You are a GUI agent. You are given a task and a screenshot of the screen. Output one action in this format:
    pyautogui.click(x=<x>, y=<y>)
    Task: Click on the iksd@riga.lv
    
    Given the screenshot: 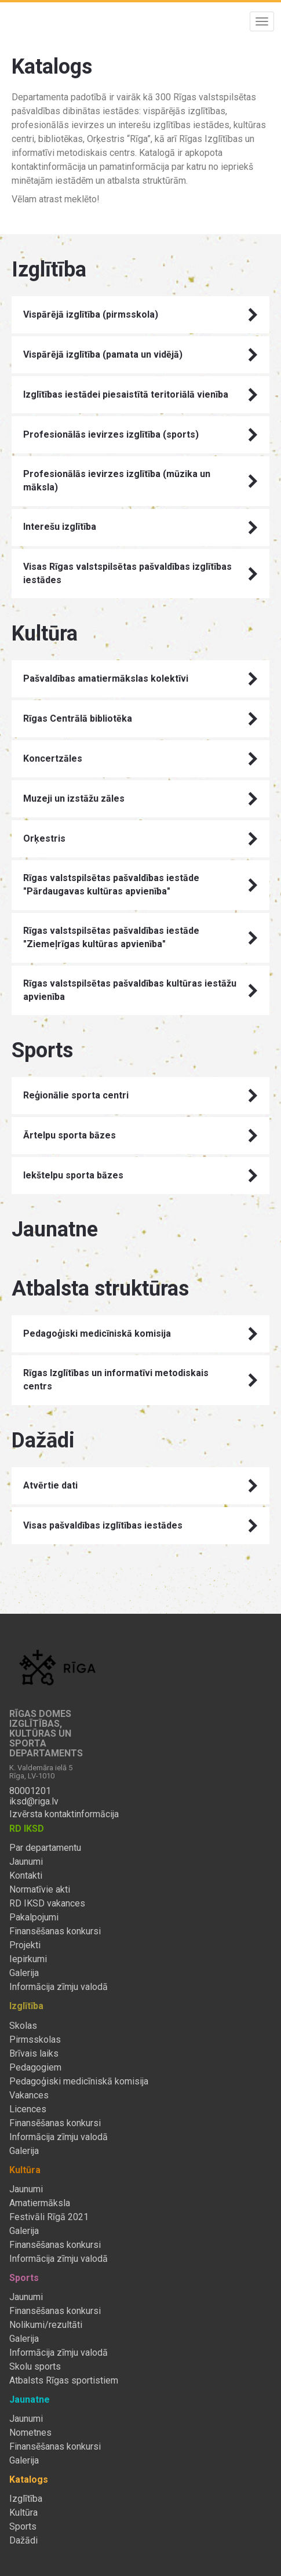 What is the action you would take?
    pyautogui.click(x=34, y=1802)
    